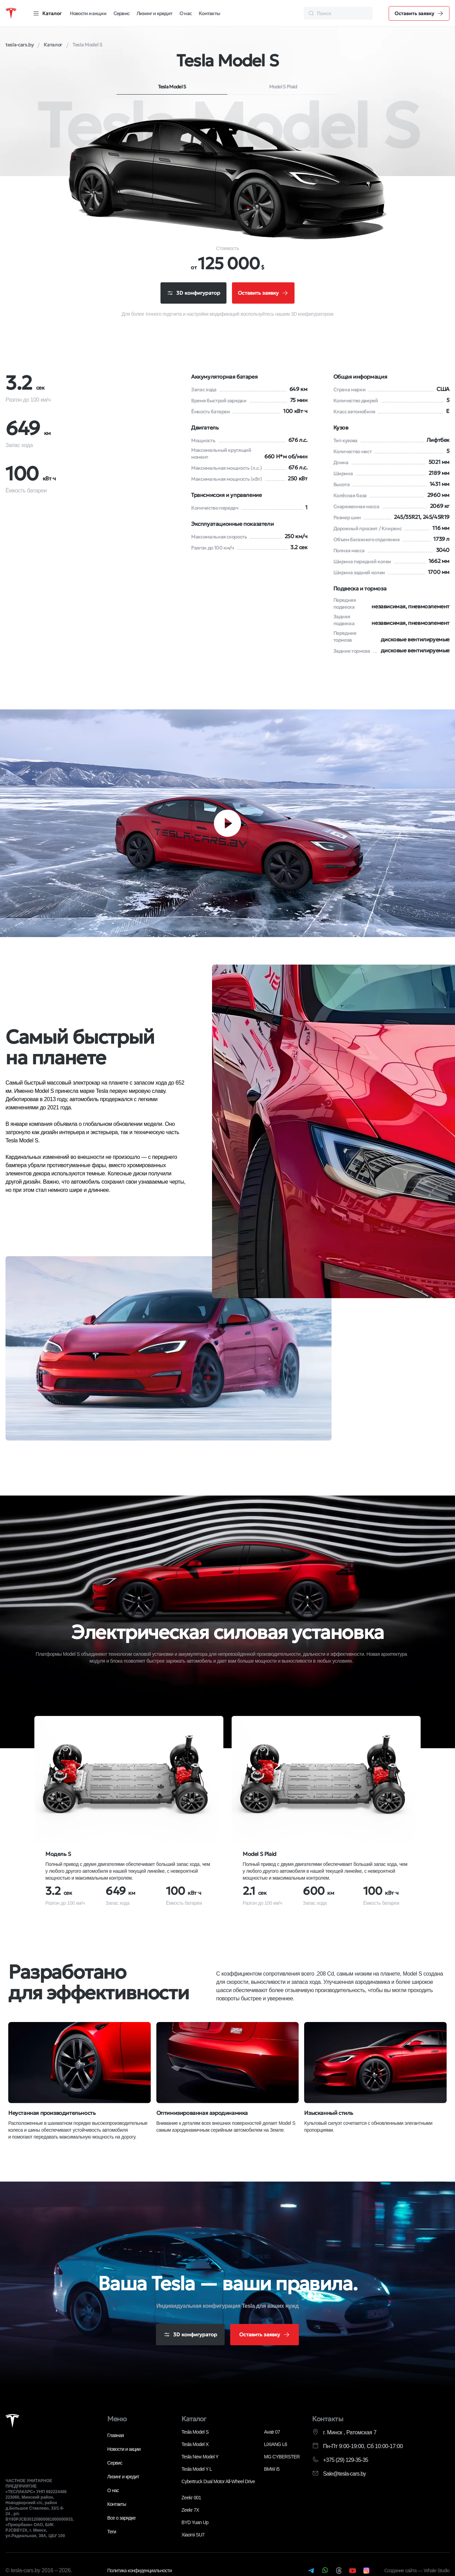 The image size is (455, 2576). Describe the element at coordinates (88, 13) in the screenshot. I see `Новости и акции` at that location.